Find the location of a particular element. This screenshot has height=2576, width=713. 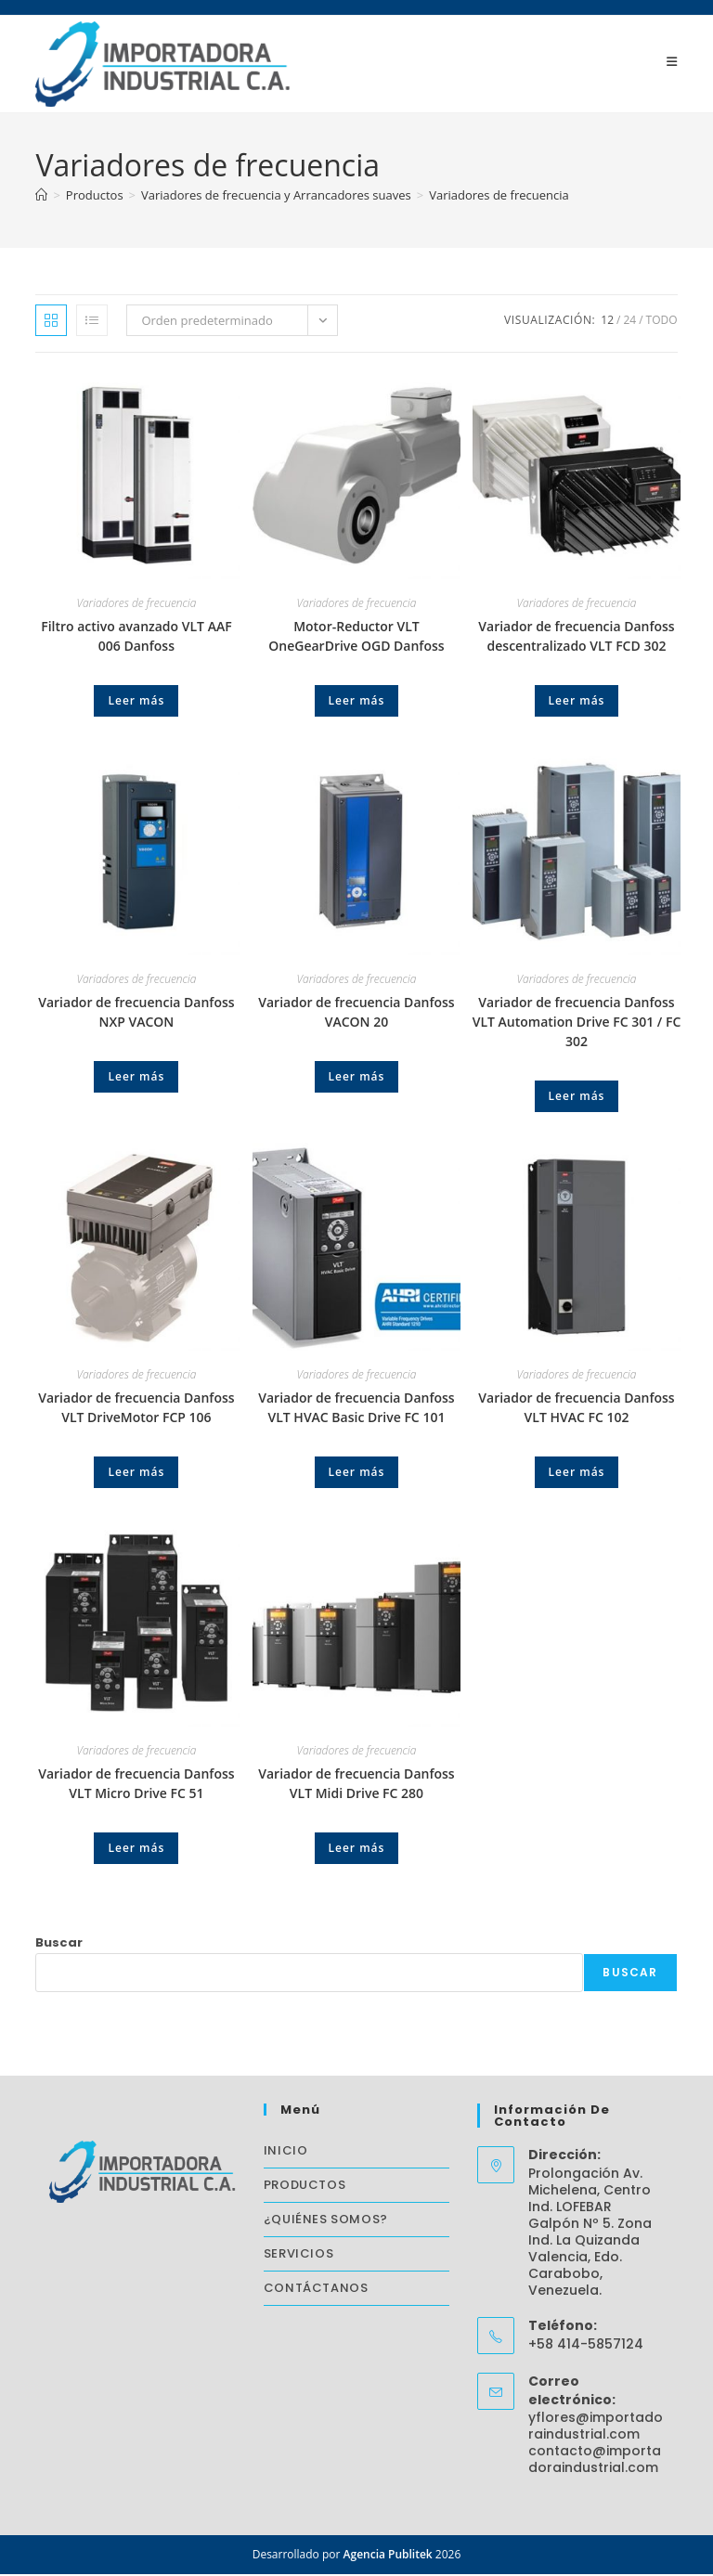

Variador de frecuencia Danfoss VLT Micro Drive FC 51 is located at coordinates (136, 1785).